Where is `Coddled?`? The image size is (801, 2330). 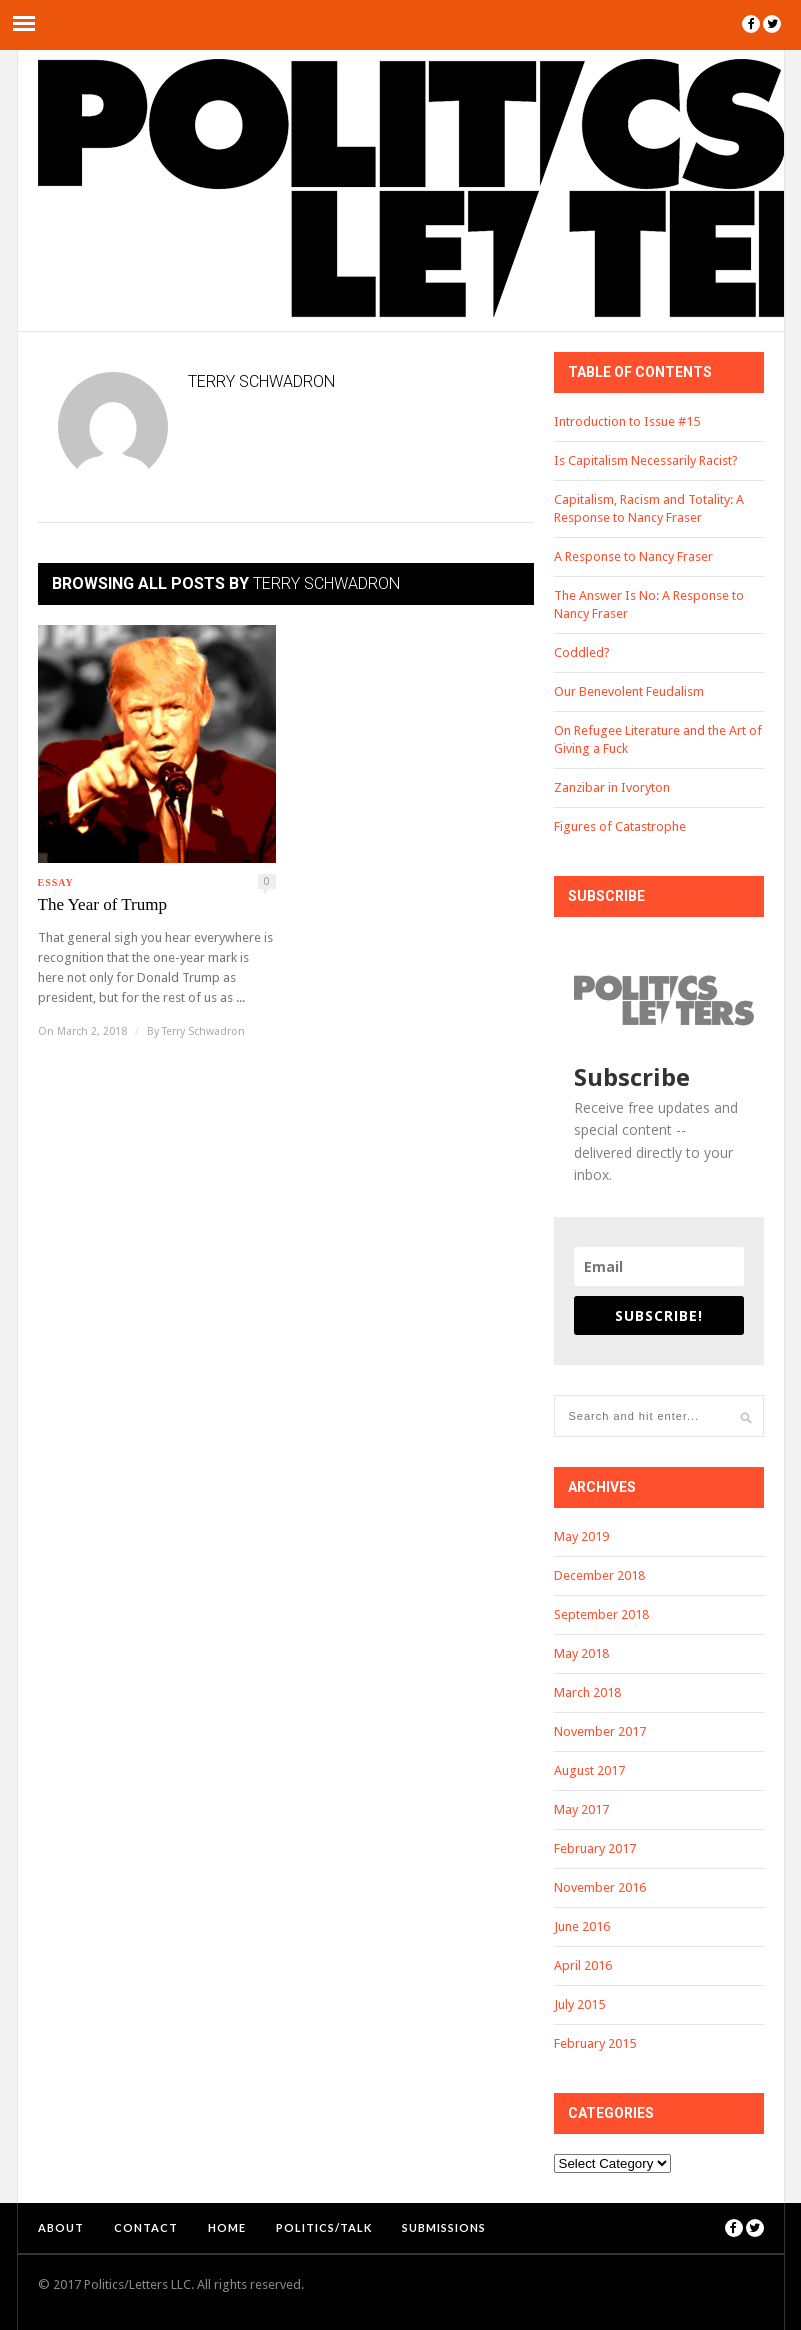 Coddled? is located at coordinates (582, 652).